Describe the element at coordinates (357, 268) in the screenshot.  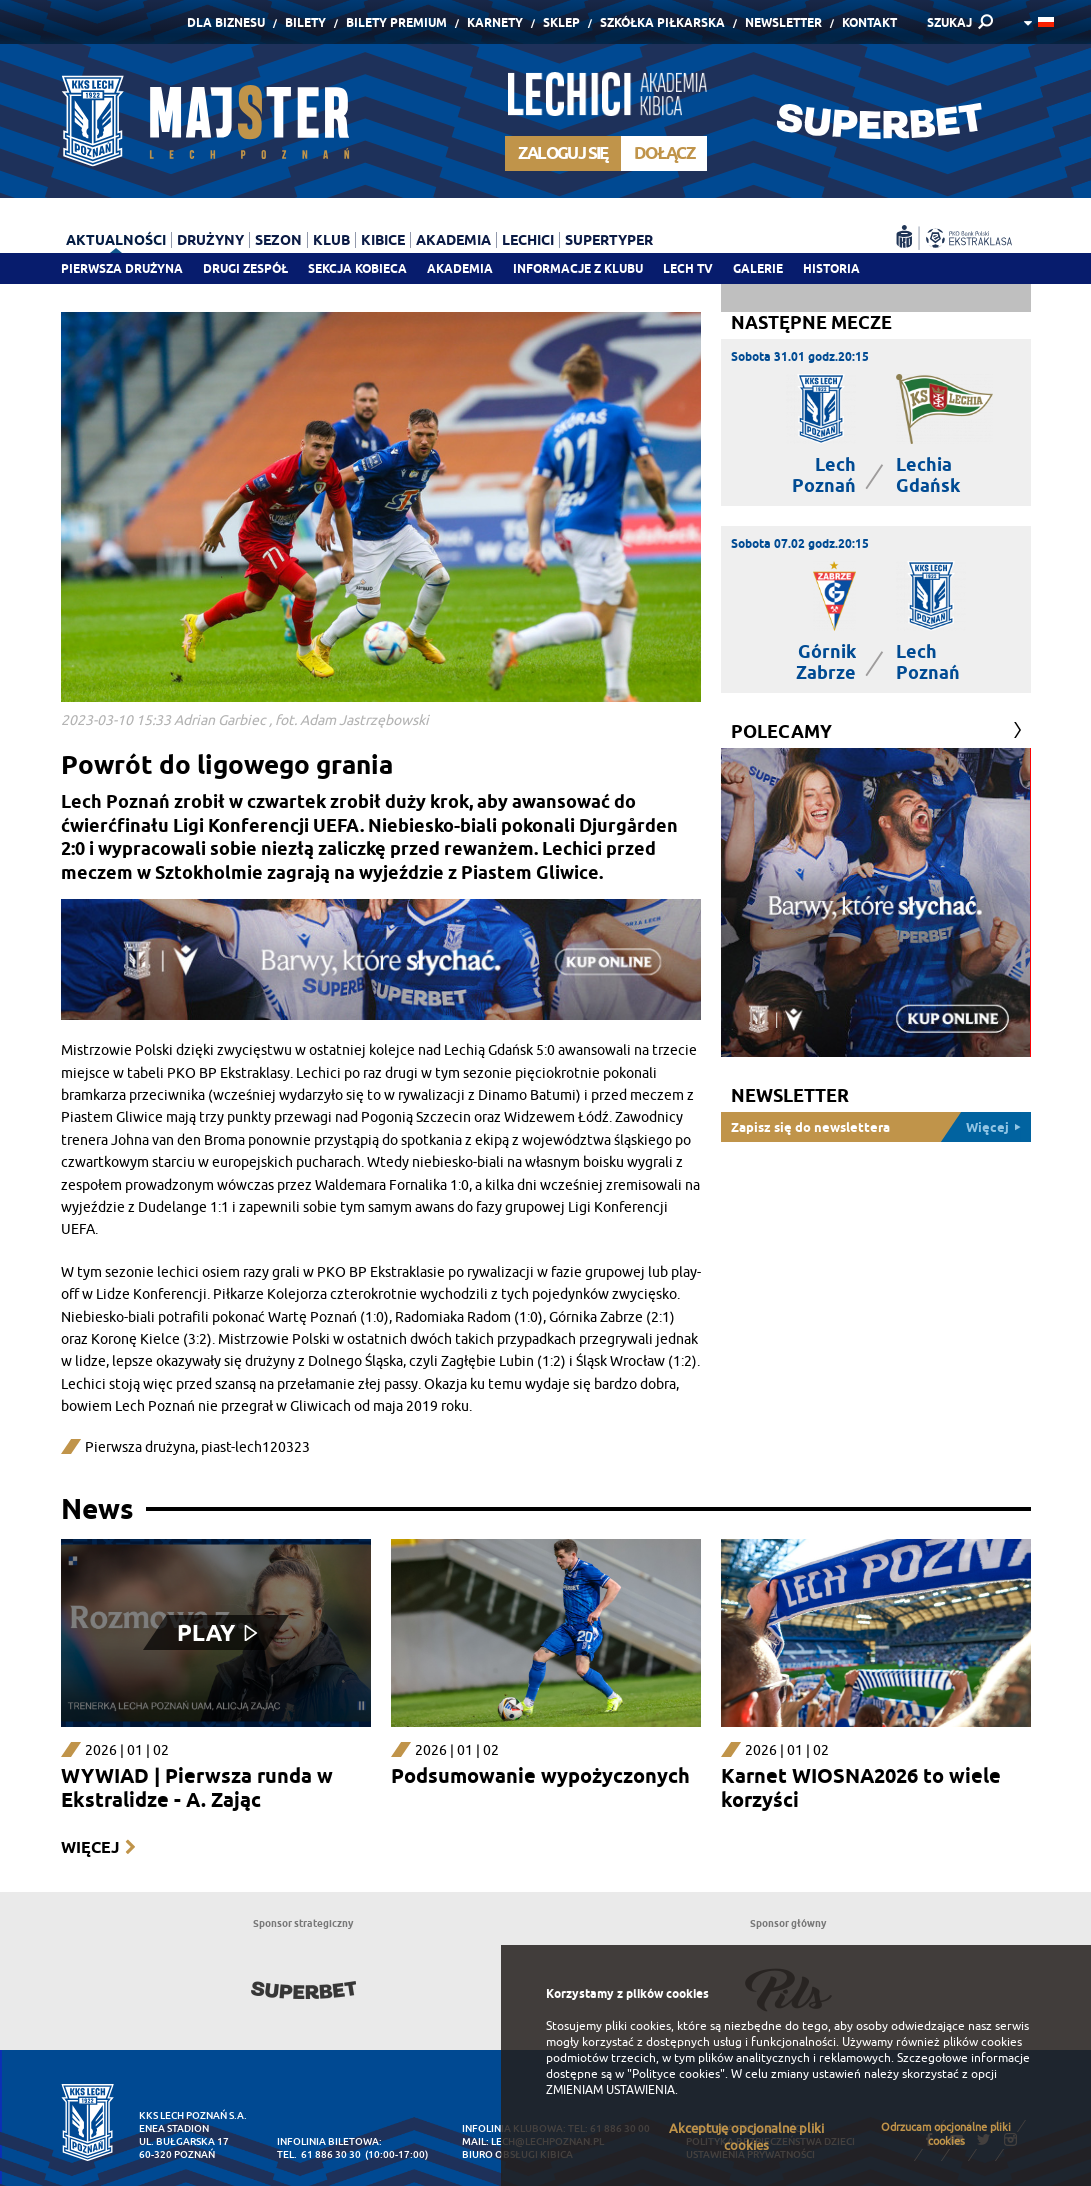
I see `Sekcja Kobieca` at that location.